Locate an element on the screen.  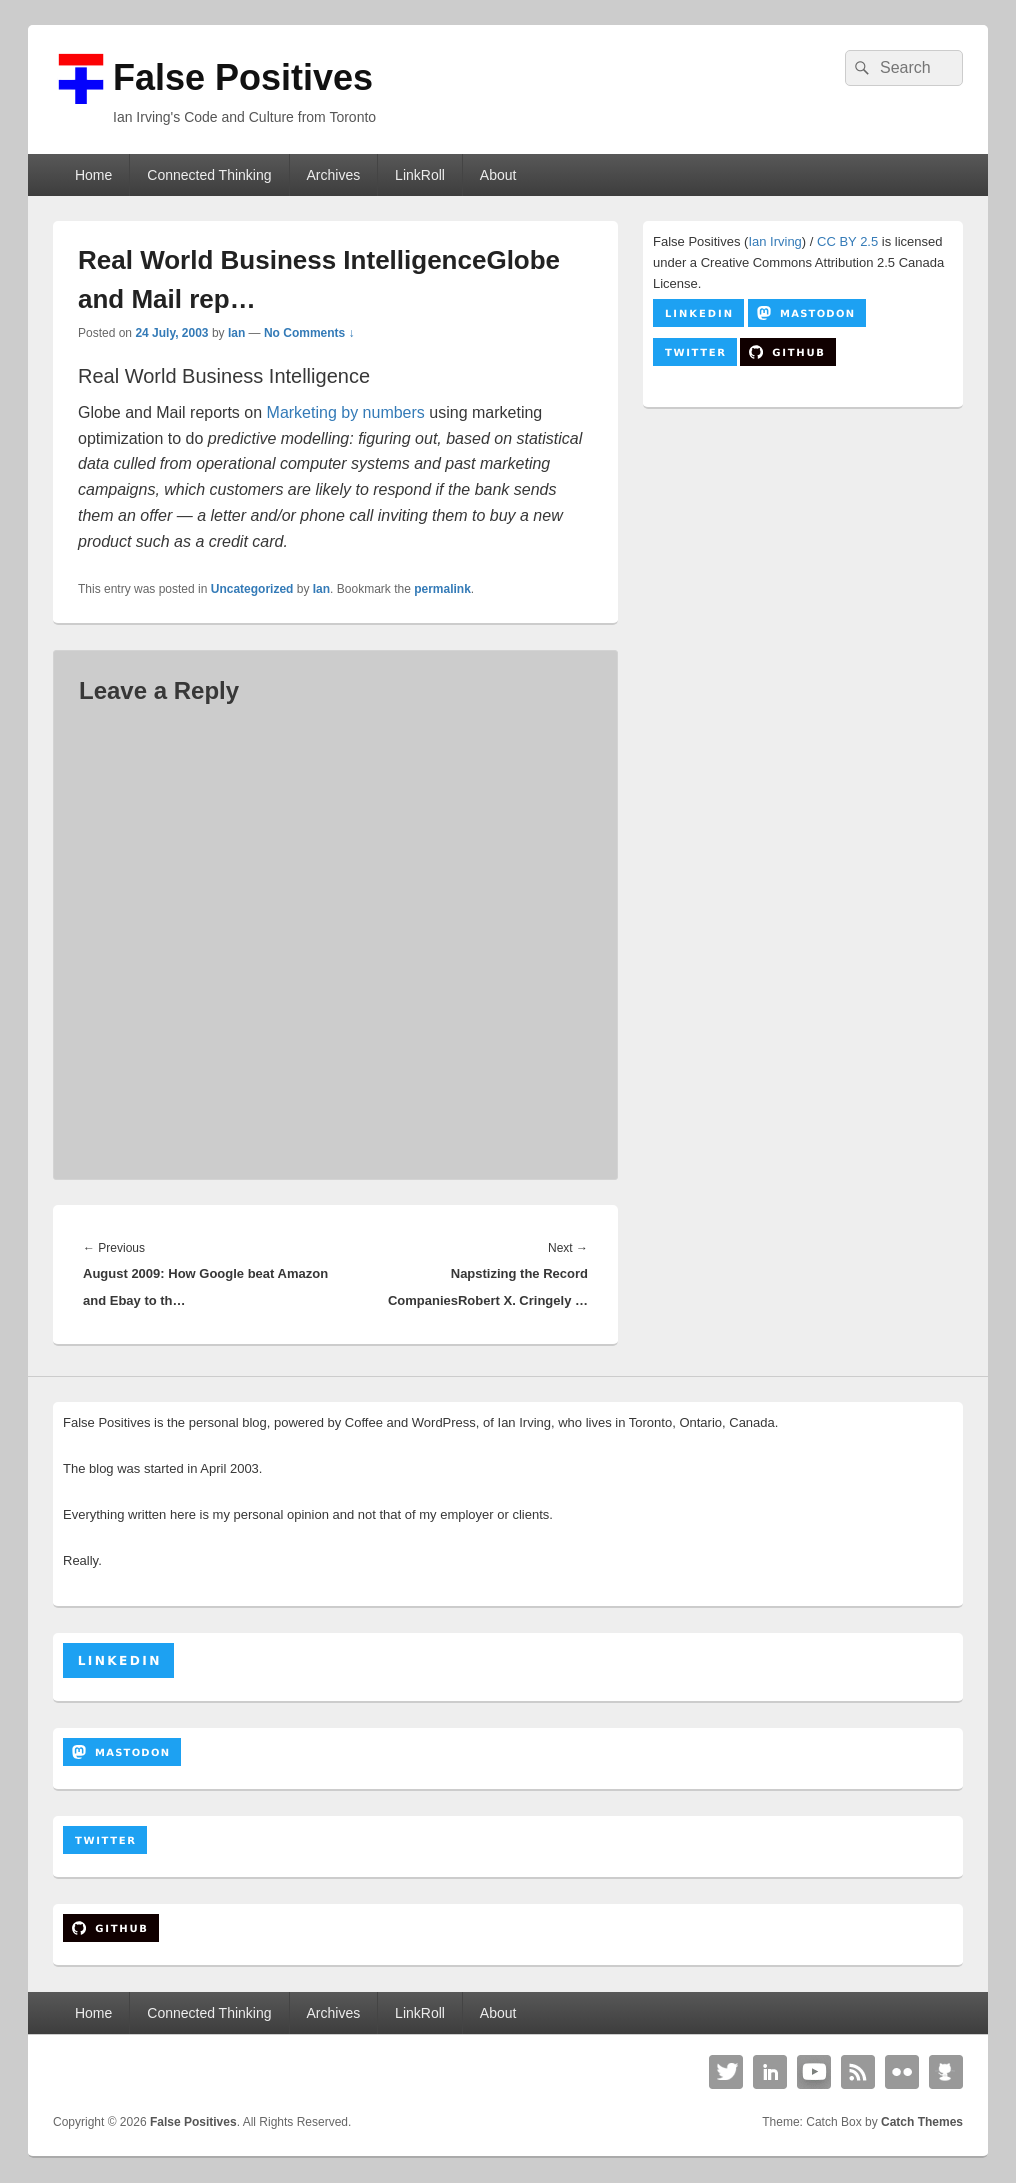
Ian is located at coordinates (236, 333).